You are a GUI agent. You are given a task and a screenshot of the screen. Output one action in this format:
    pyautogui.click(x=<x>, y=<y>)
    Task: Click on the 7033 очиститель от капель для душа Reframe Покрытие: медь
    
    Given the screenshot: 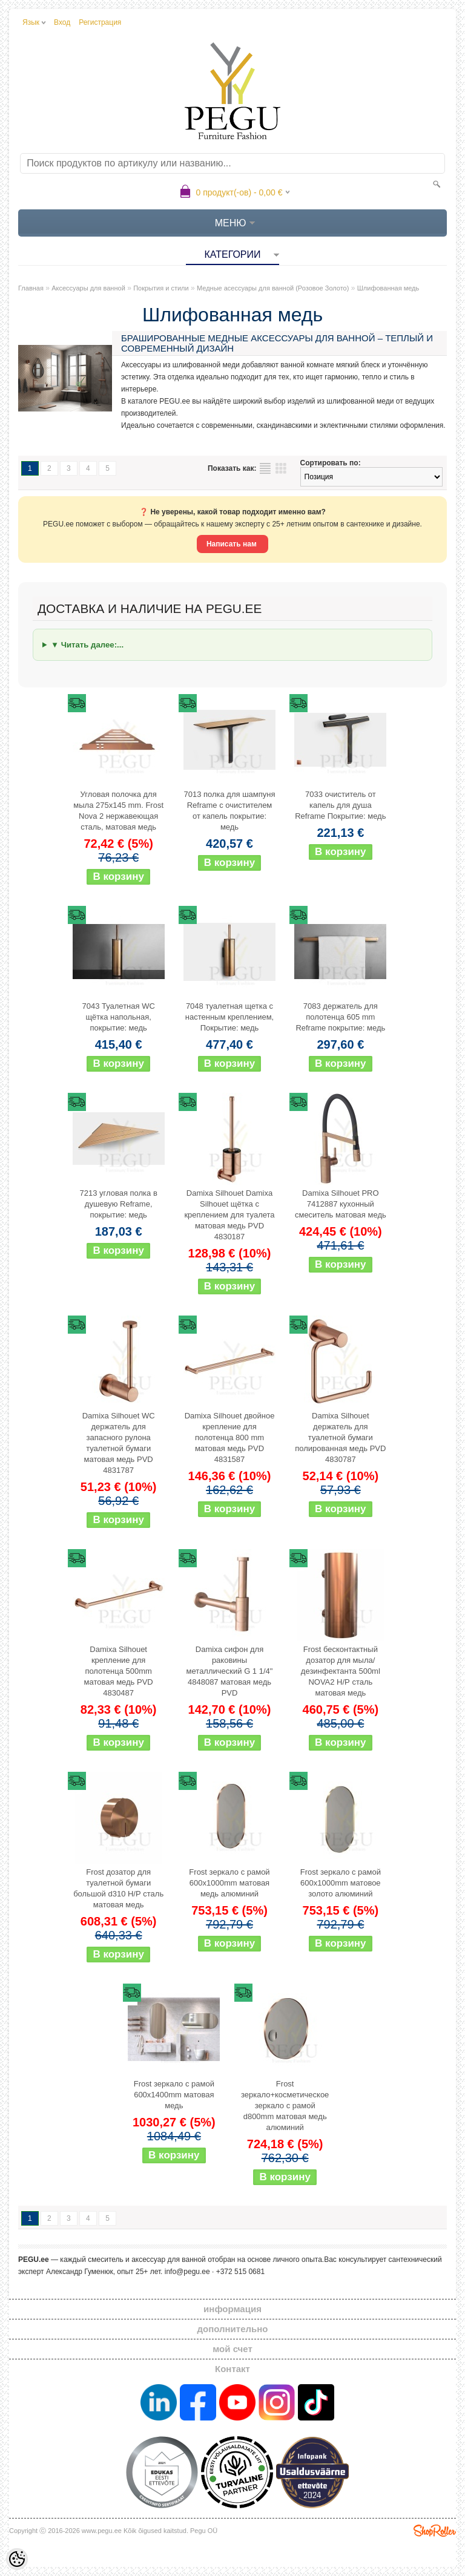 What is the action you would take?
    pyautogui.click(x=340, y=805)
    